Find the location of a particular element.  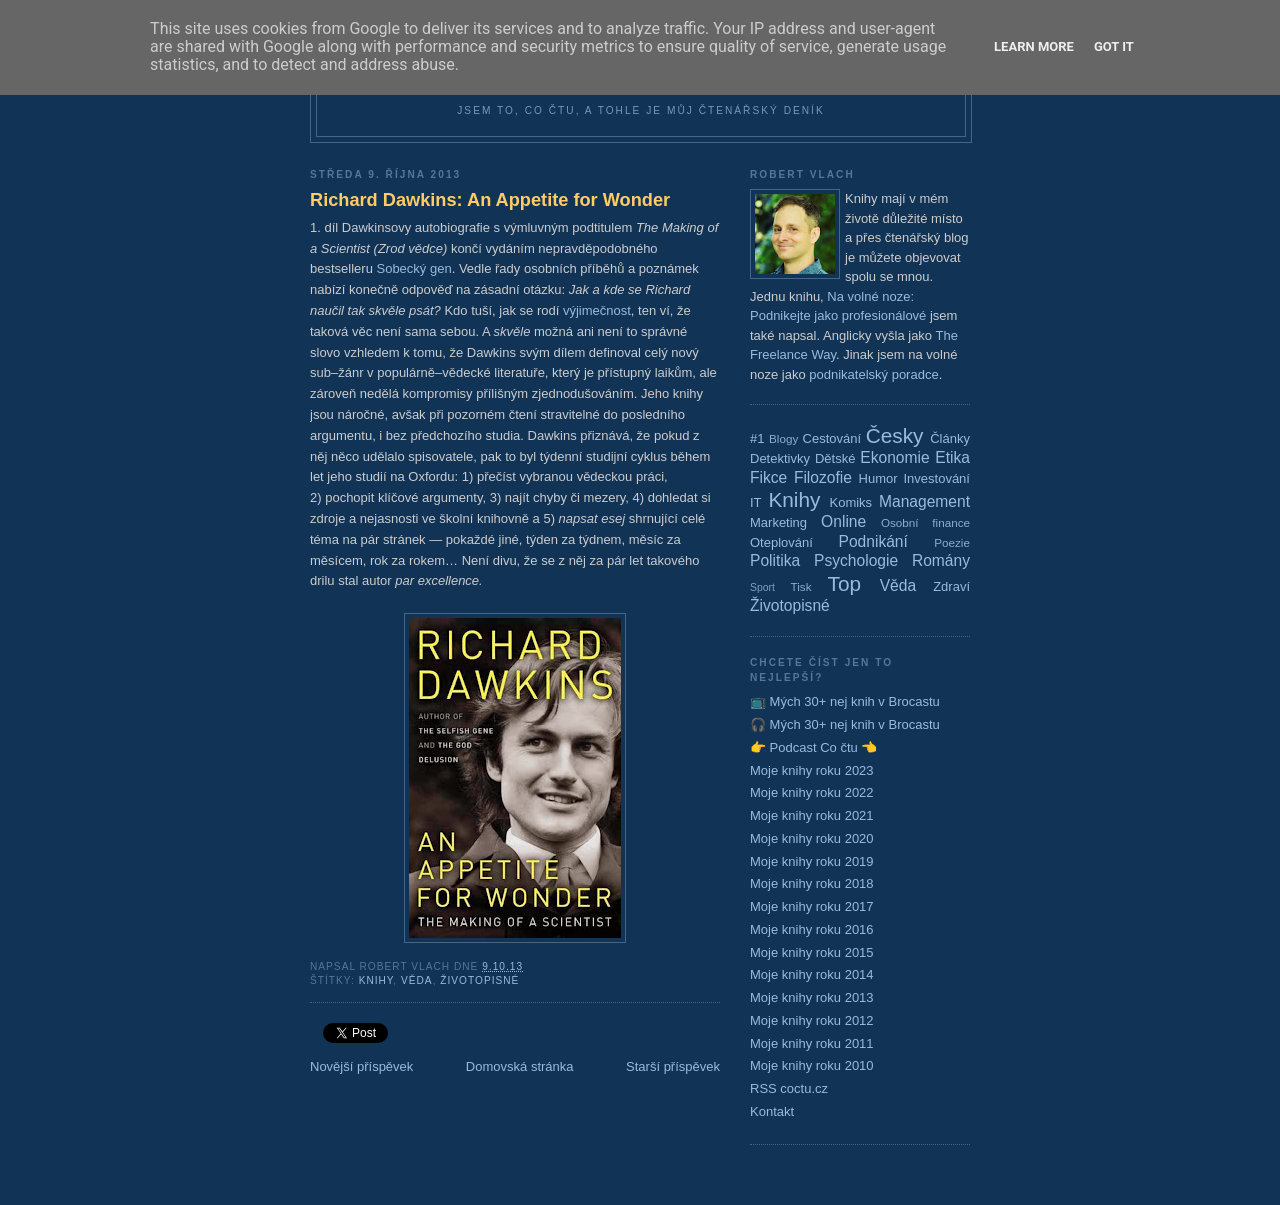

👉 Podcast Co čtu 👈 is located at coordinates (813, 747).